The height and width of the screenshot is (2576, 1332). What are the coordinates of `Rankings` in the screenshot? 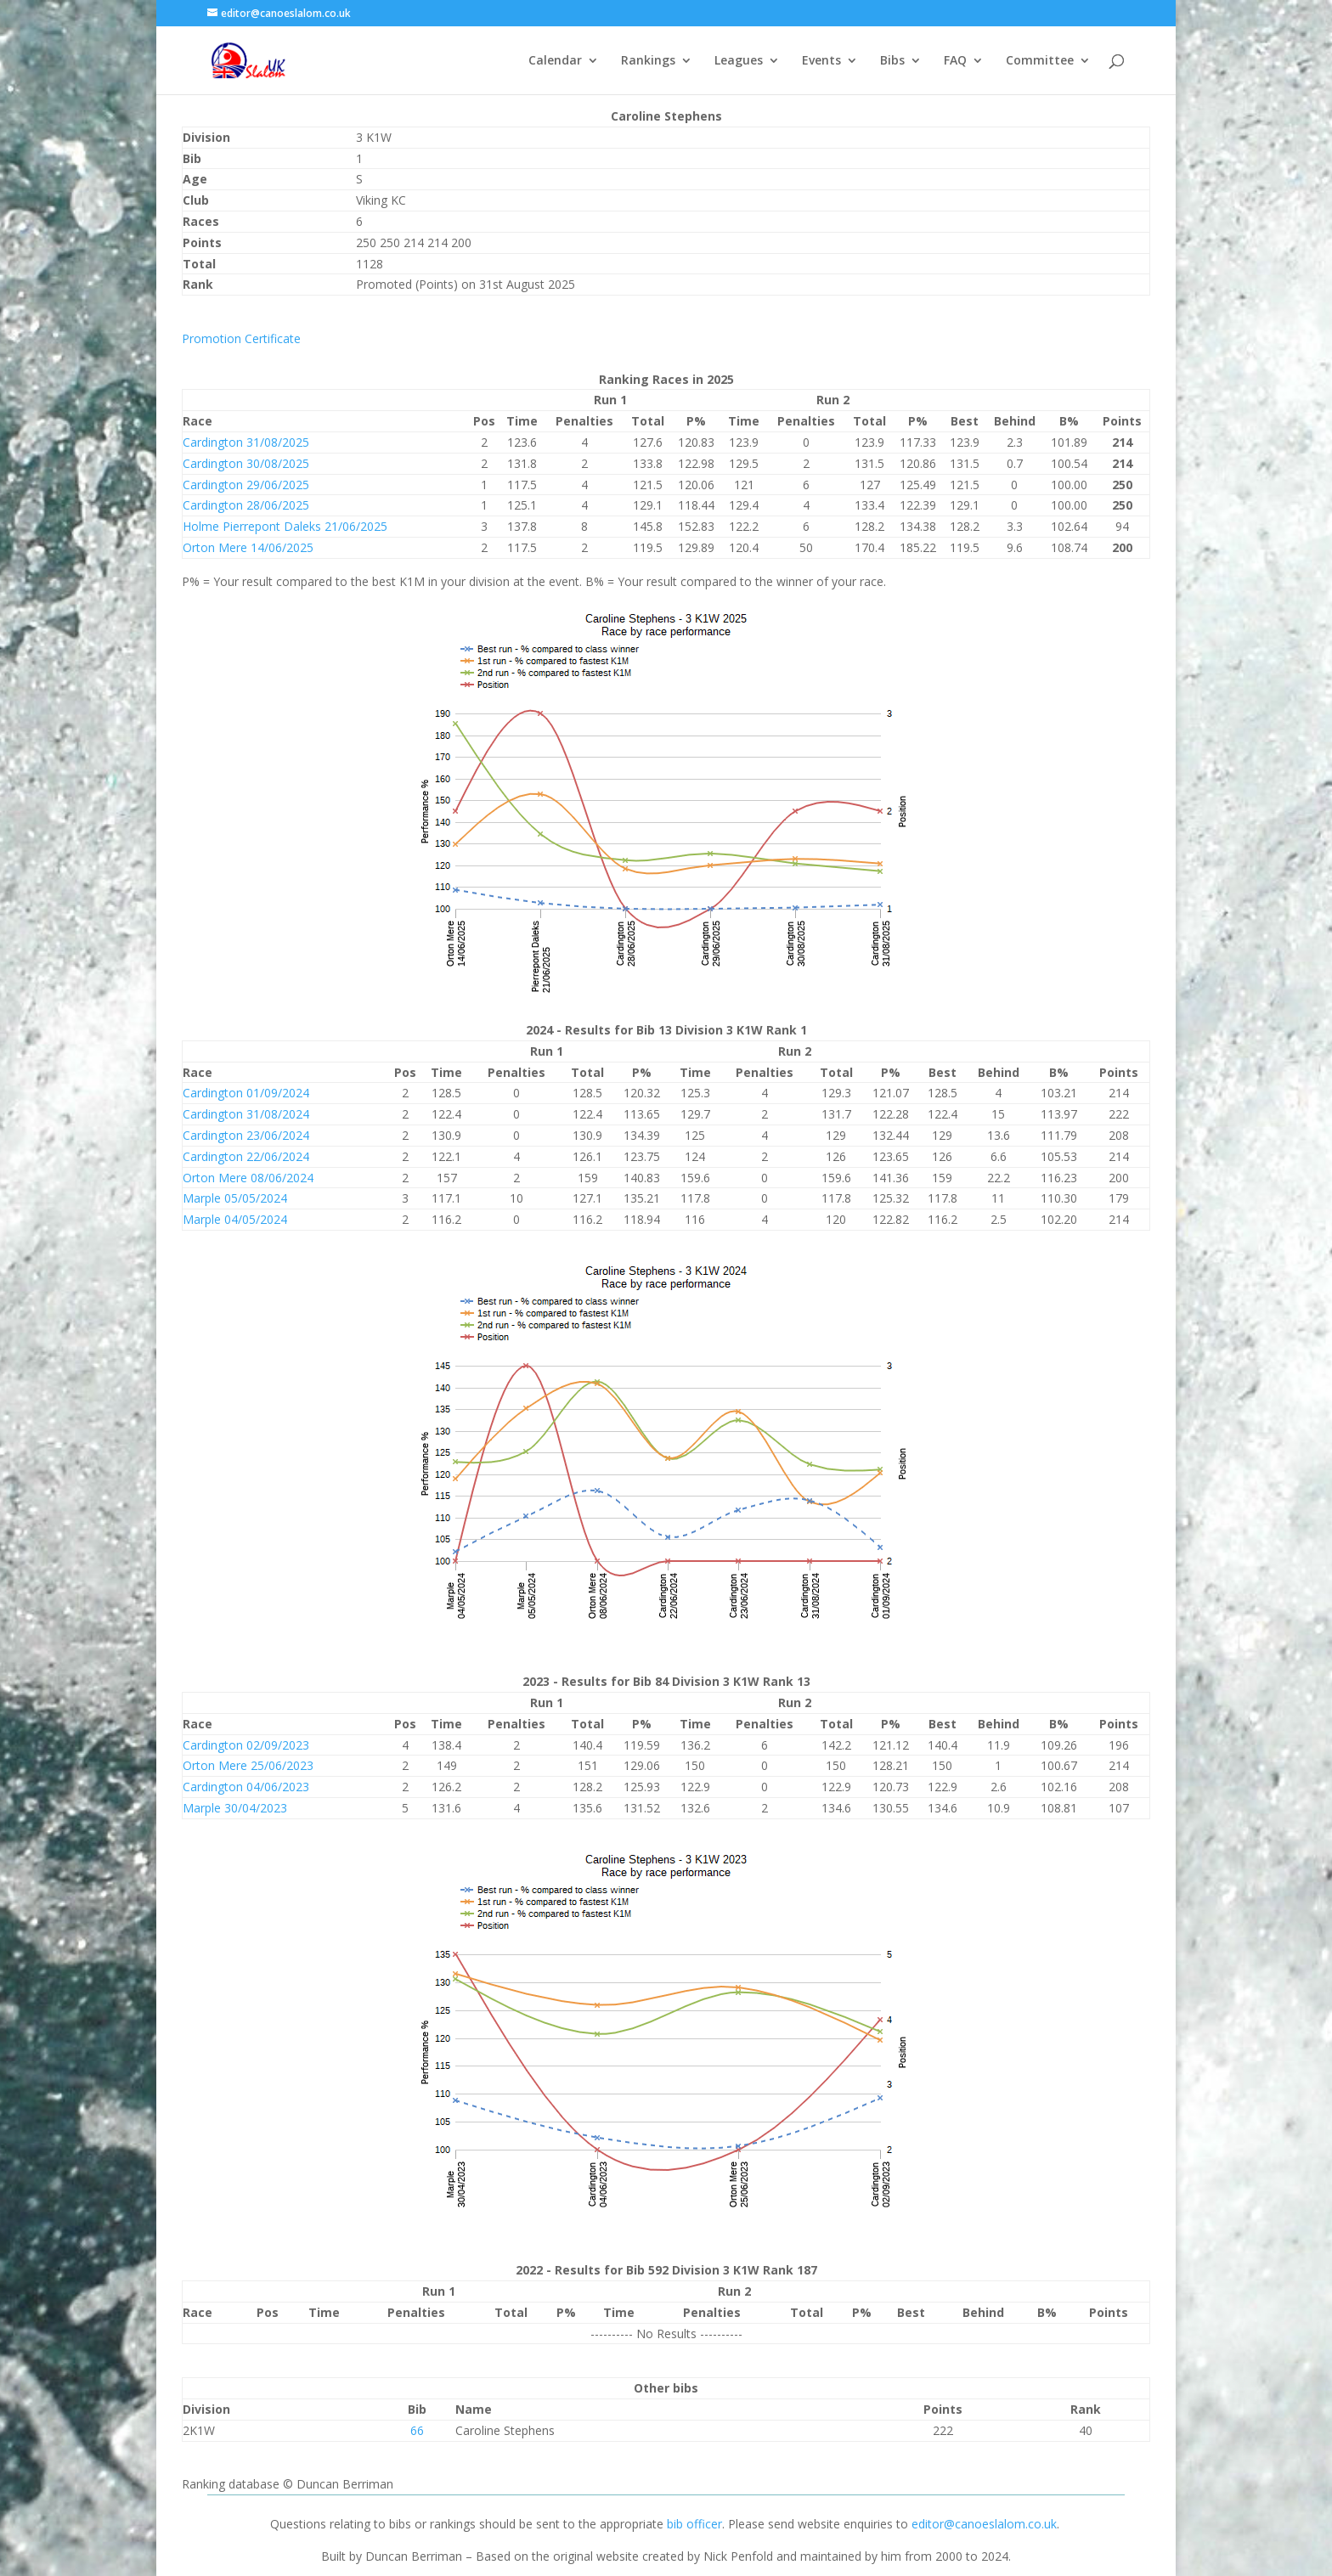 It's located at (648, 61).